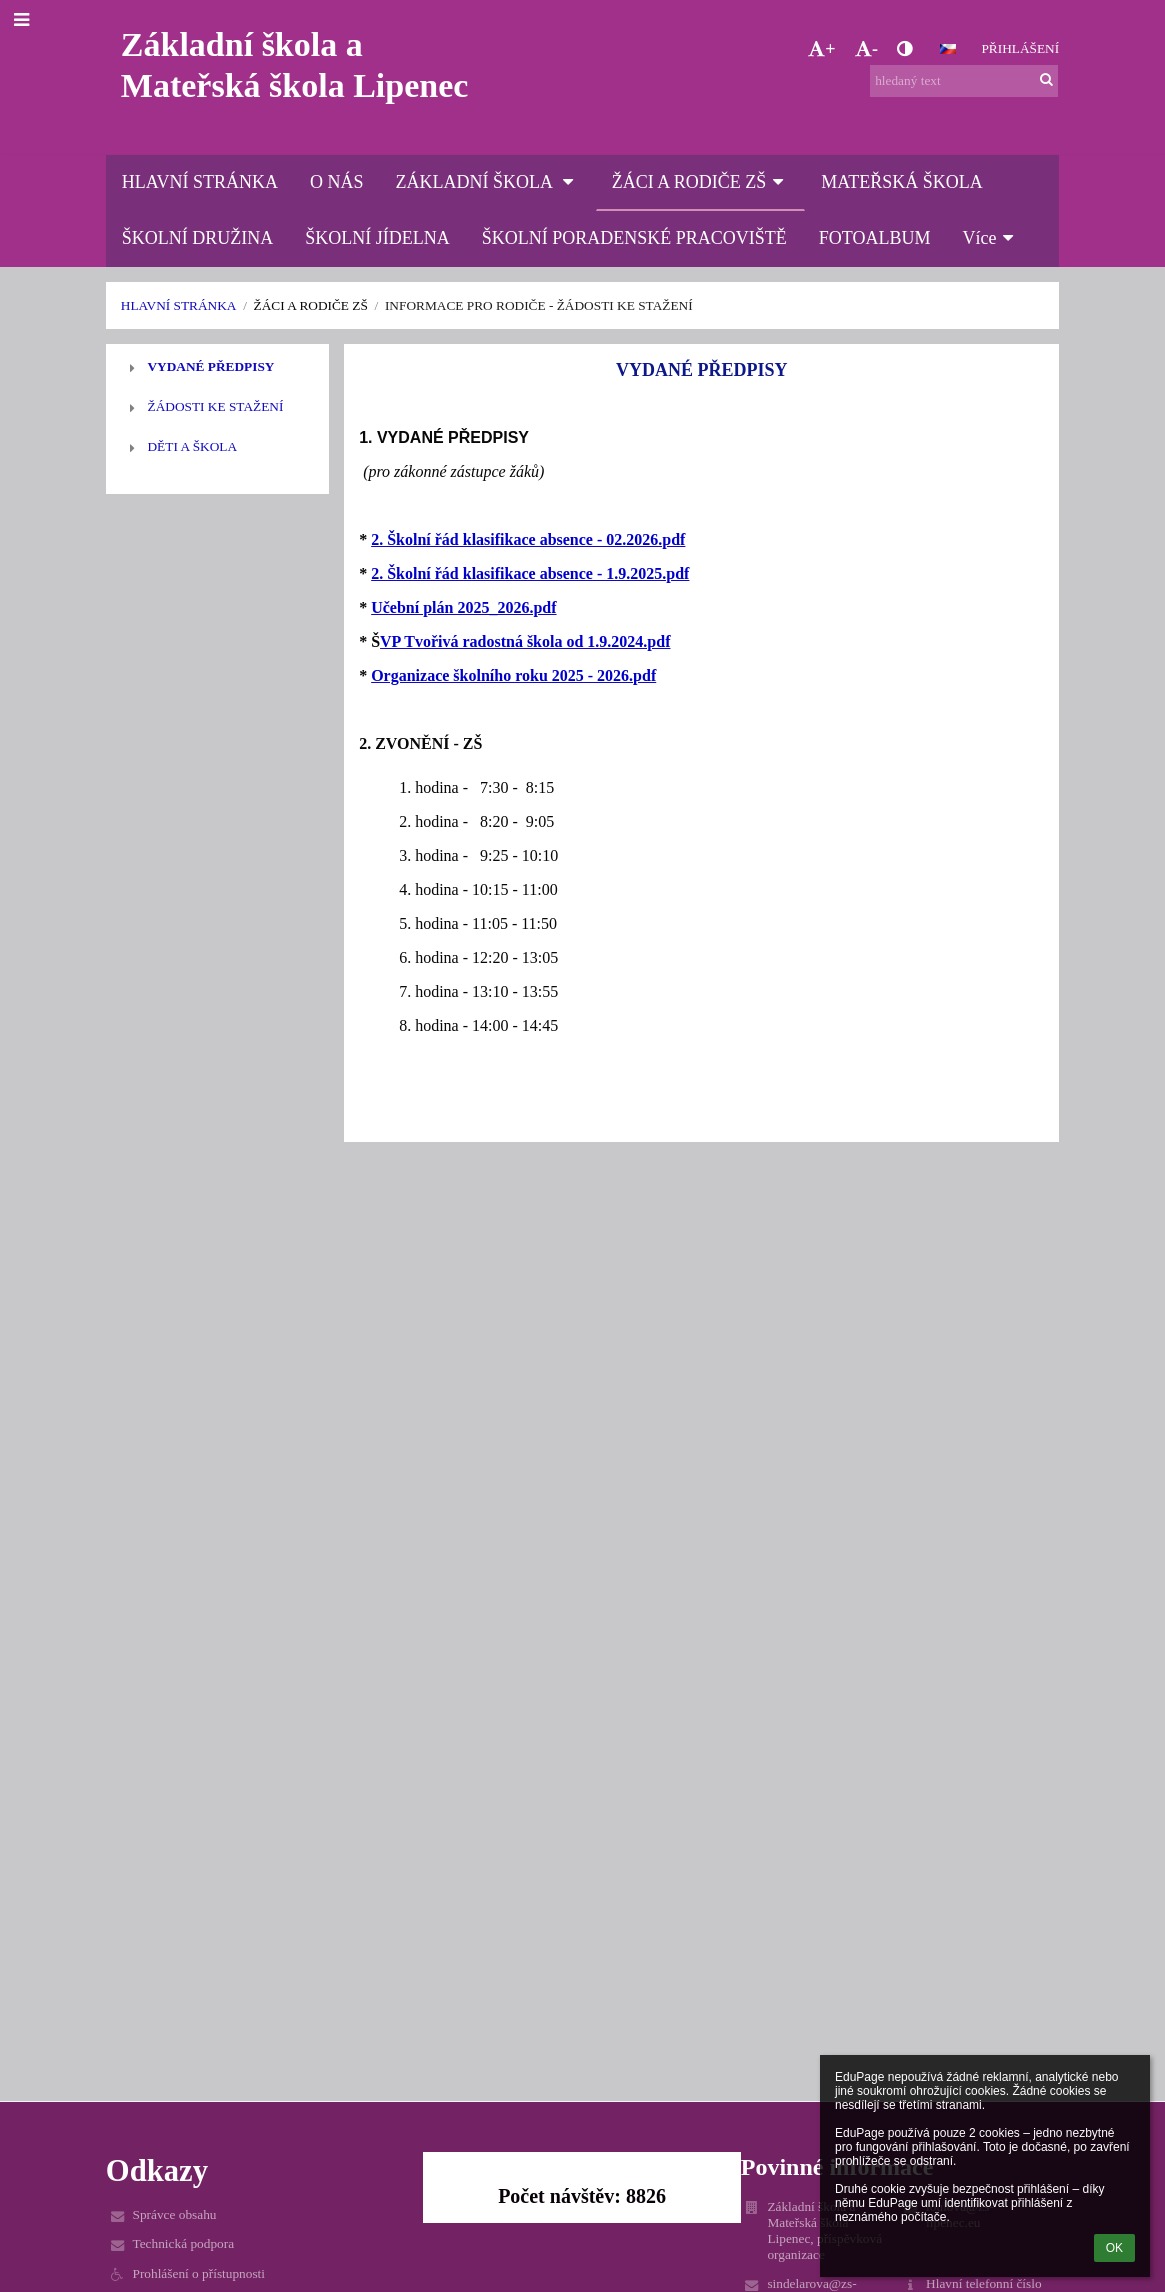 Image resolution: width=1165 pixels, height=2292 pixels. What do you see at coordinates (902, 182) in the screenshot?
I see `MATEŘSKÁ ŠKOLA [button]` at bounding box center [902, 182].